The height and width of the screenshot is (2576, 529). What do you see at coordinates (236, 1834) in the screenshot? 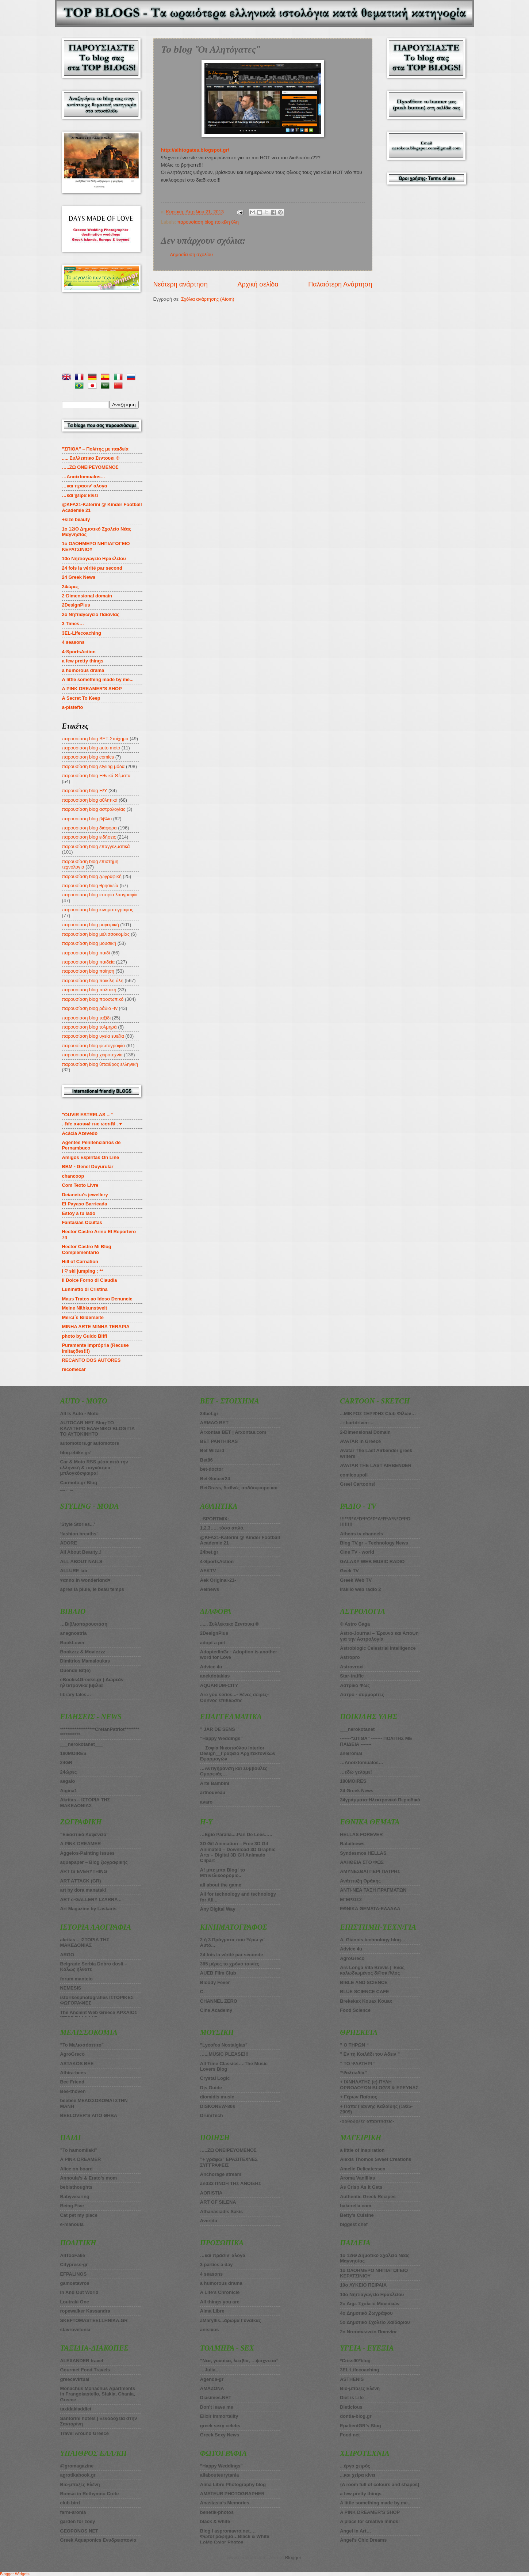
I see `…Egio Paralia....Pan De Lees…..` at bounding box center [236, 1834].